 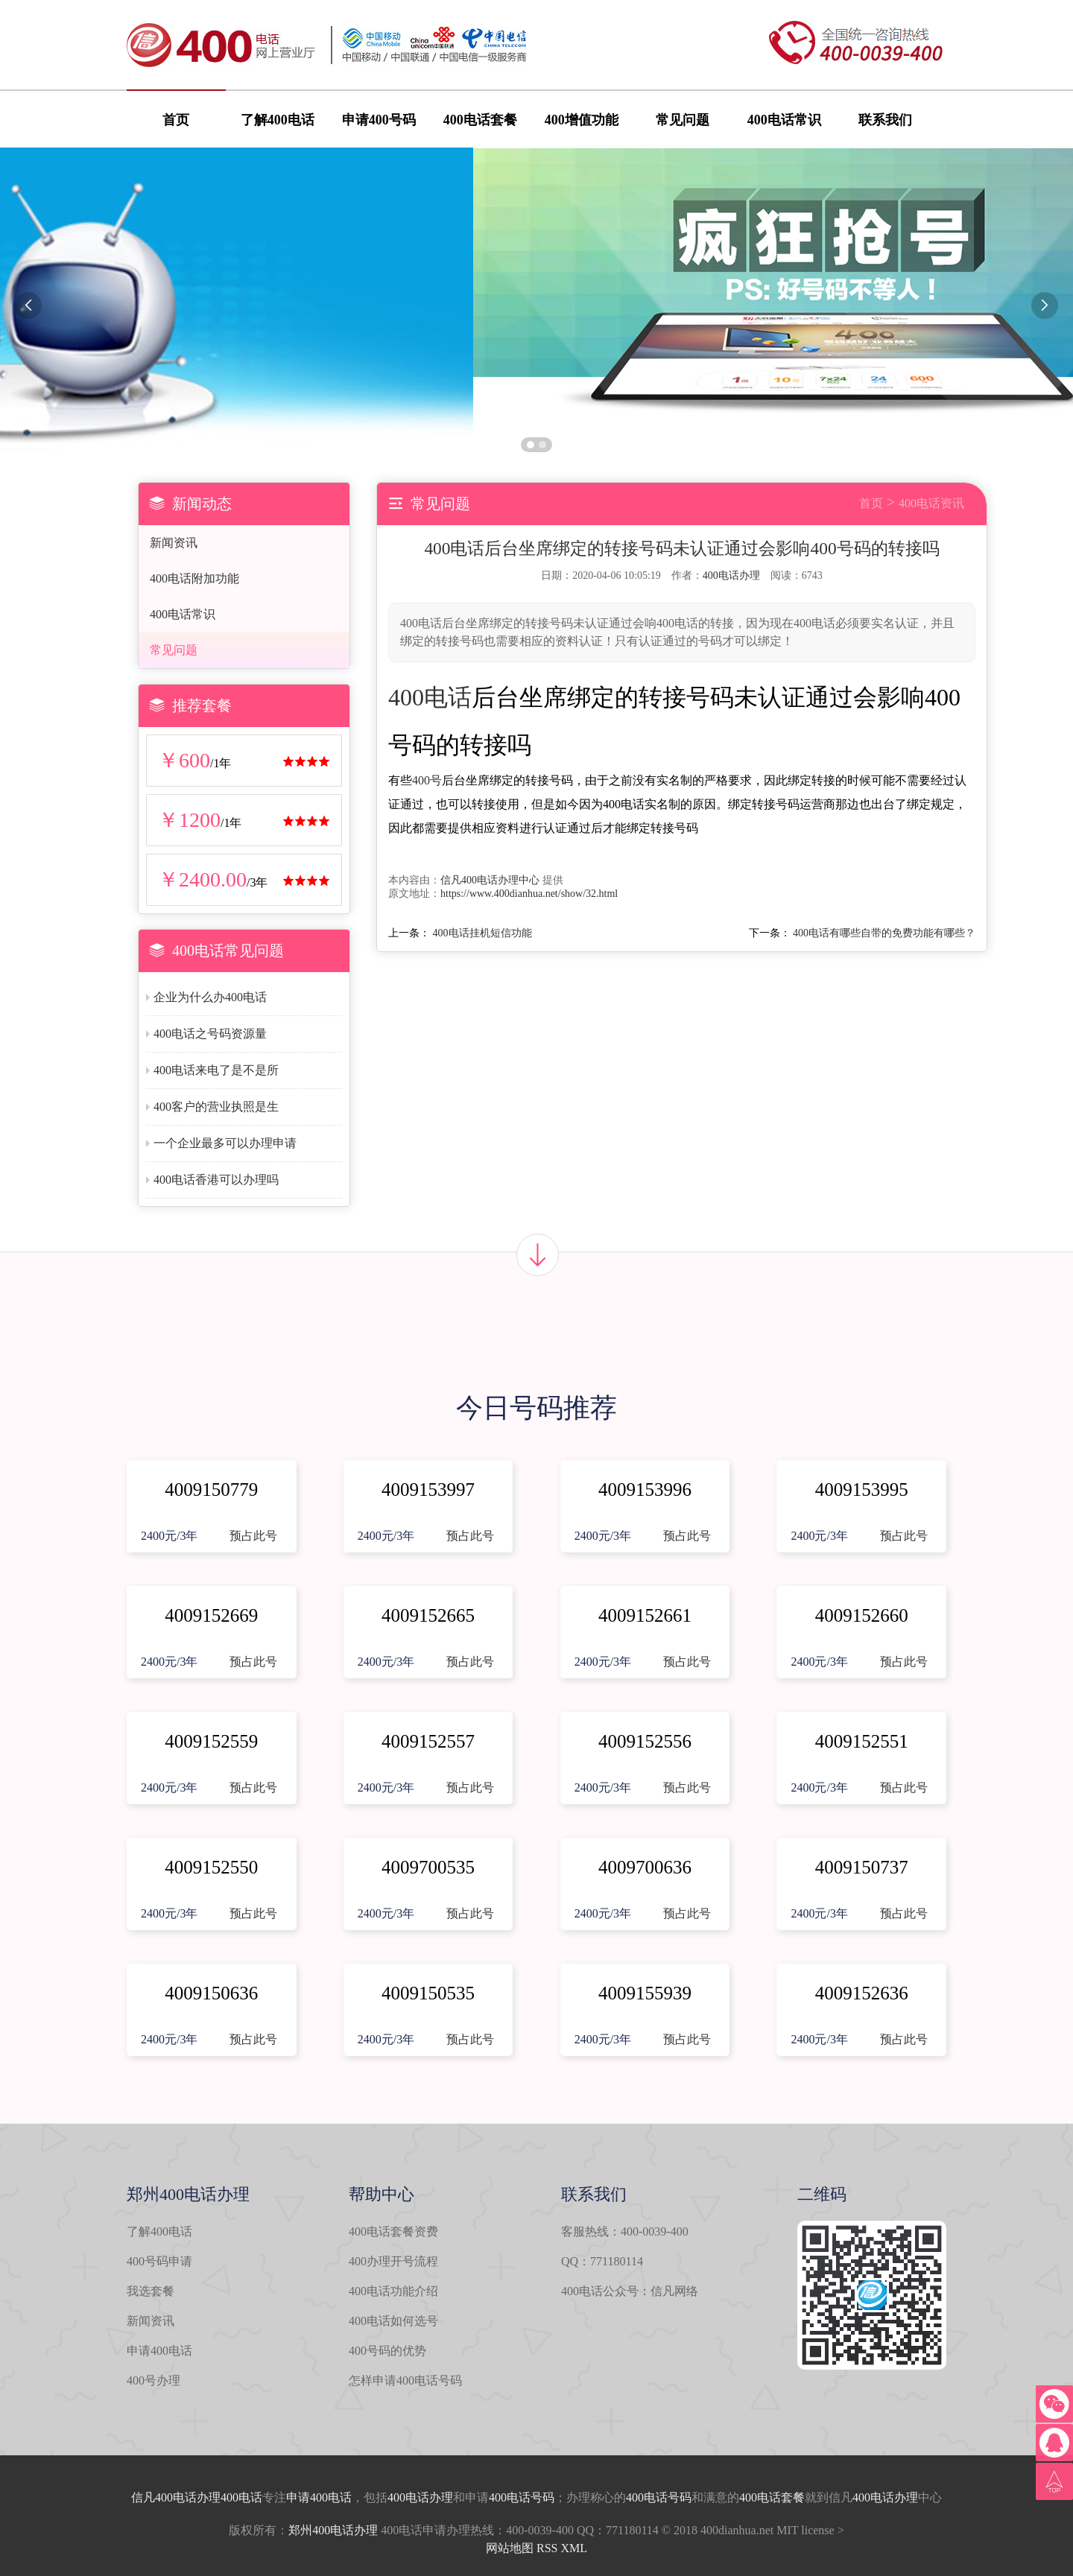 I want to click on 400增值功能, so click(x=581, y=119).